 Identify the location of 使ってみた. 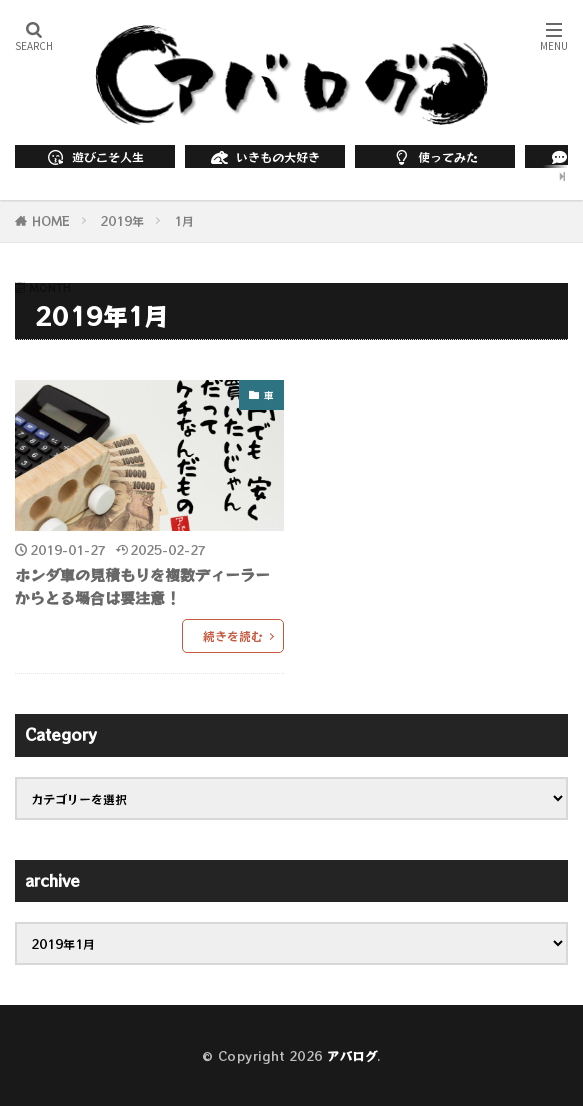
(435, 156).